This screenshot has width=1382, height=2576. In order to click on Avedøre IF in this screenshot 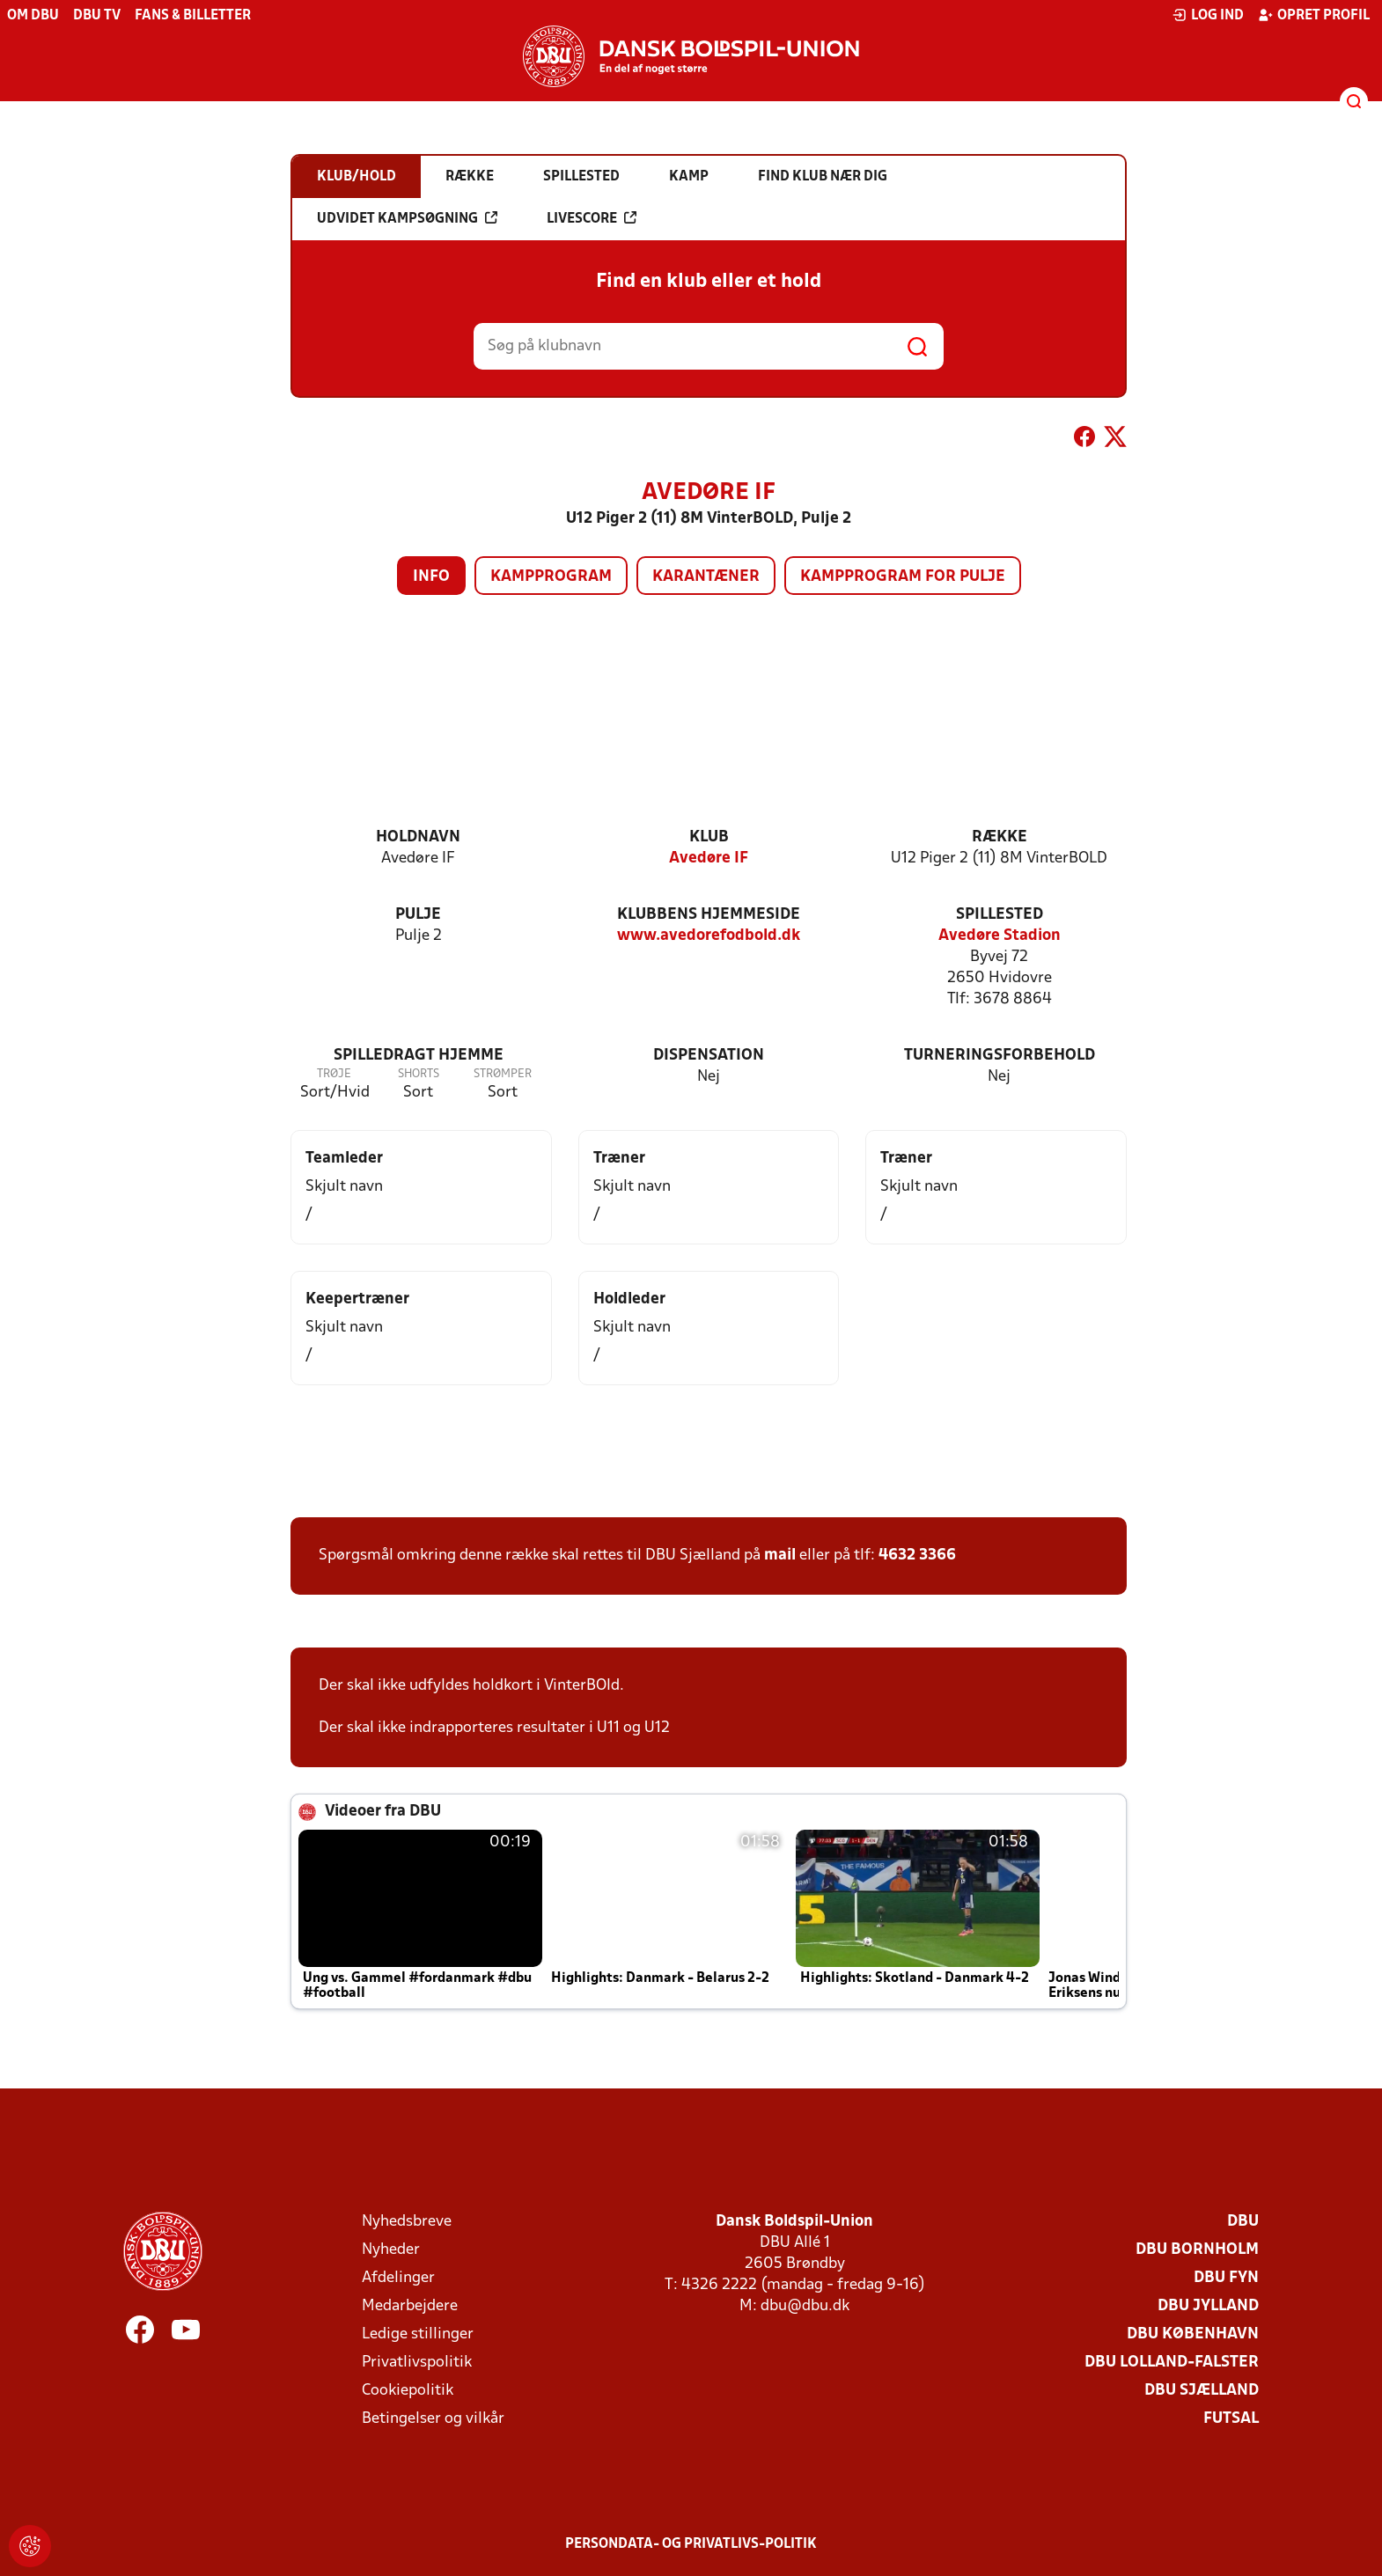, I will do `click(708, 858)`.